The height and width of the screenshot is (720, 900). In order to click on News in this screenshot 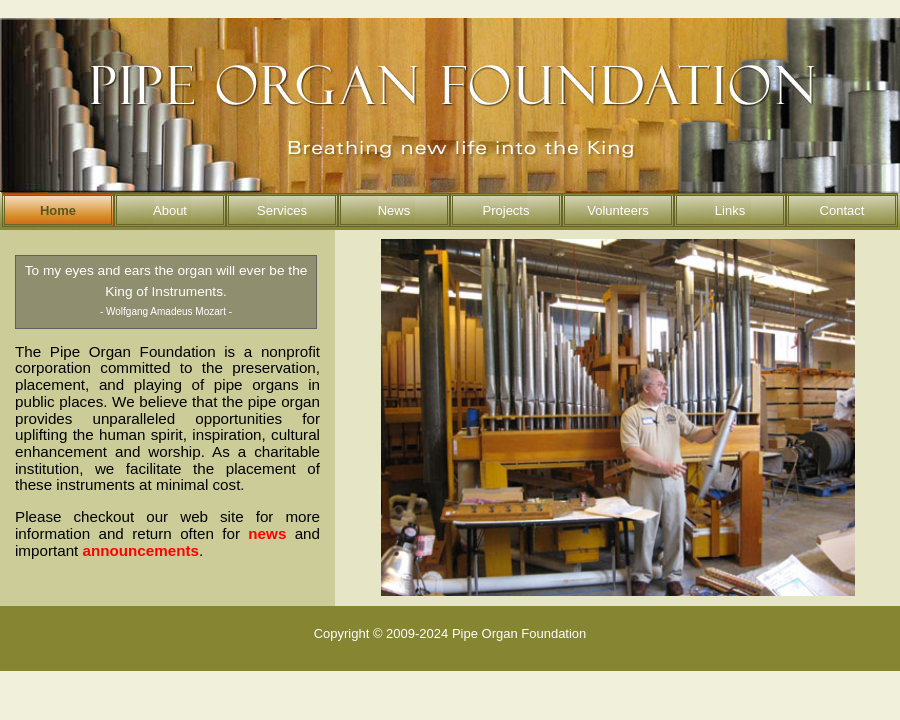, I will do `click(394, 210)`.